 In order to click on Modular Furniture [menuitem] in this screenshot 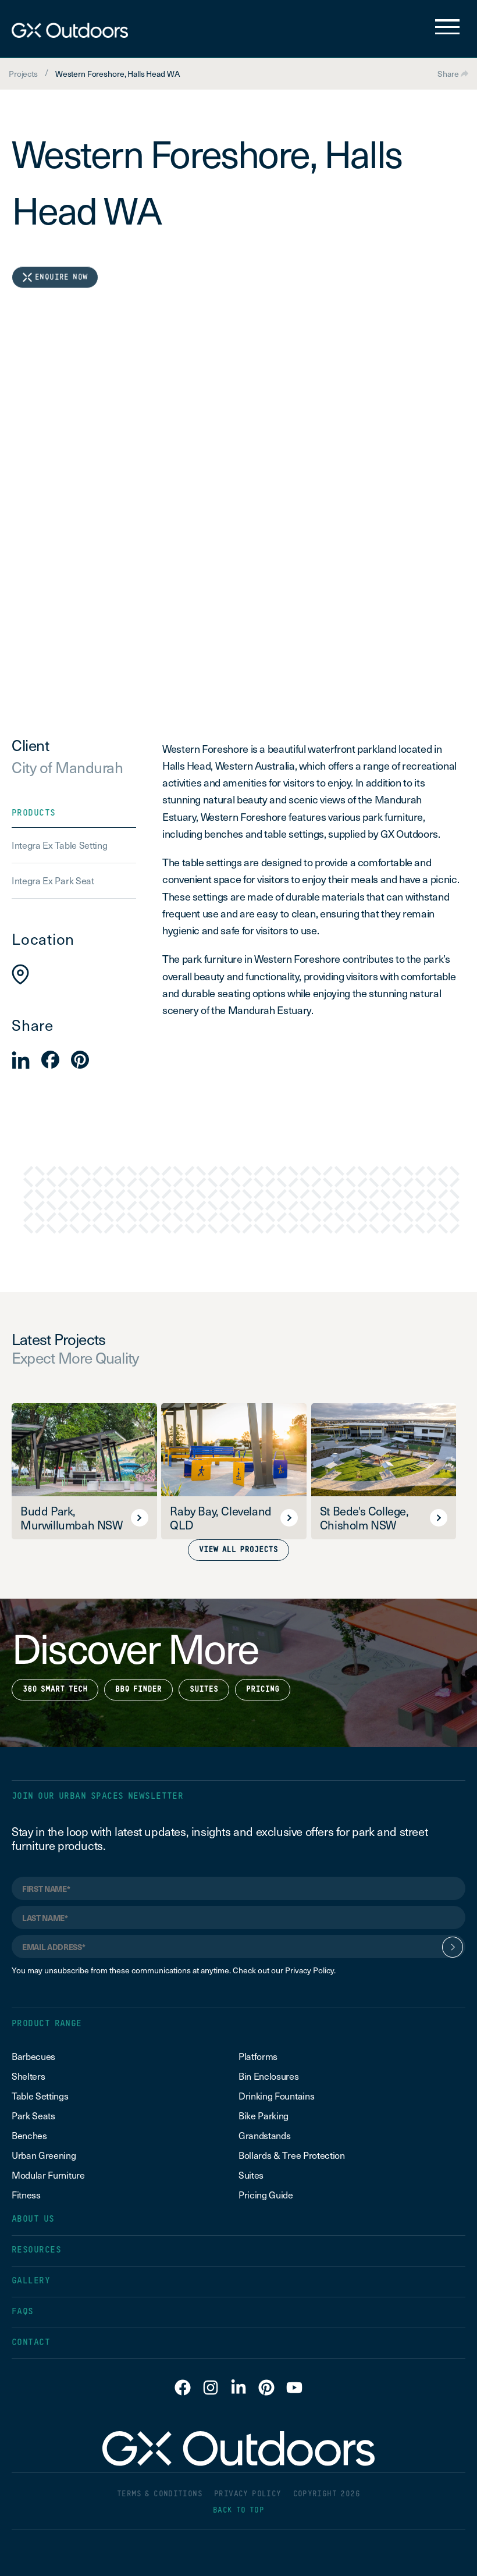, I will do `click(48, 2175)`.